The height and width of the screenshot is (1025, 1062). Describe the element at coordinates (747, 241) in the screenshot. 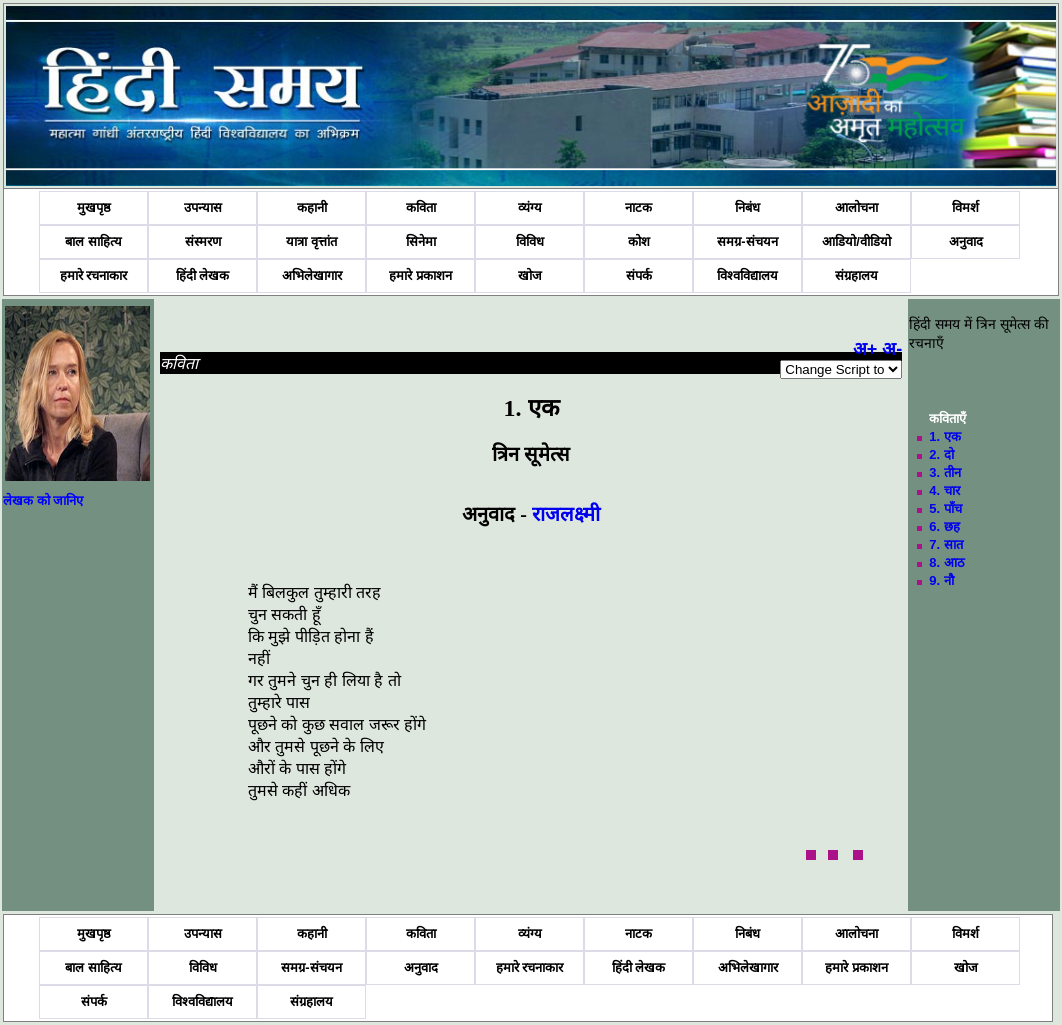

I see `समग्र-संचयन` at that location.